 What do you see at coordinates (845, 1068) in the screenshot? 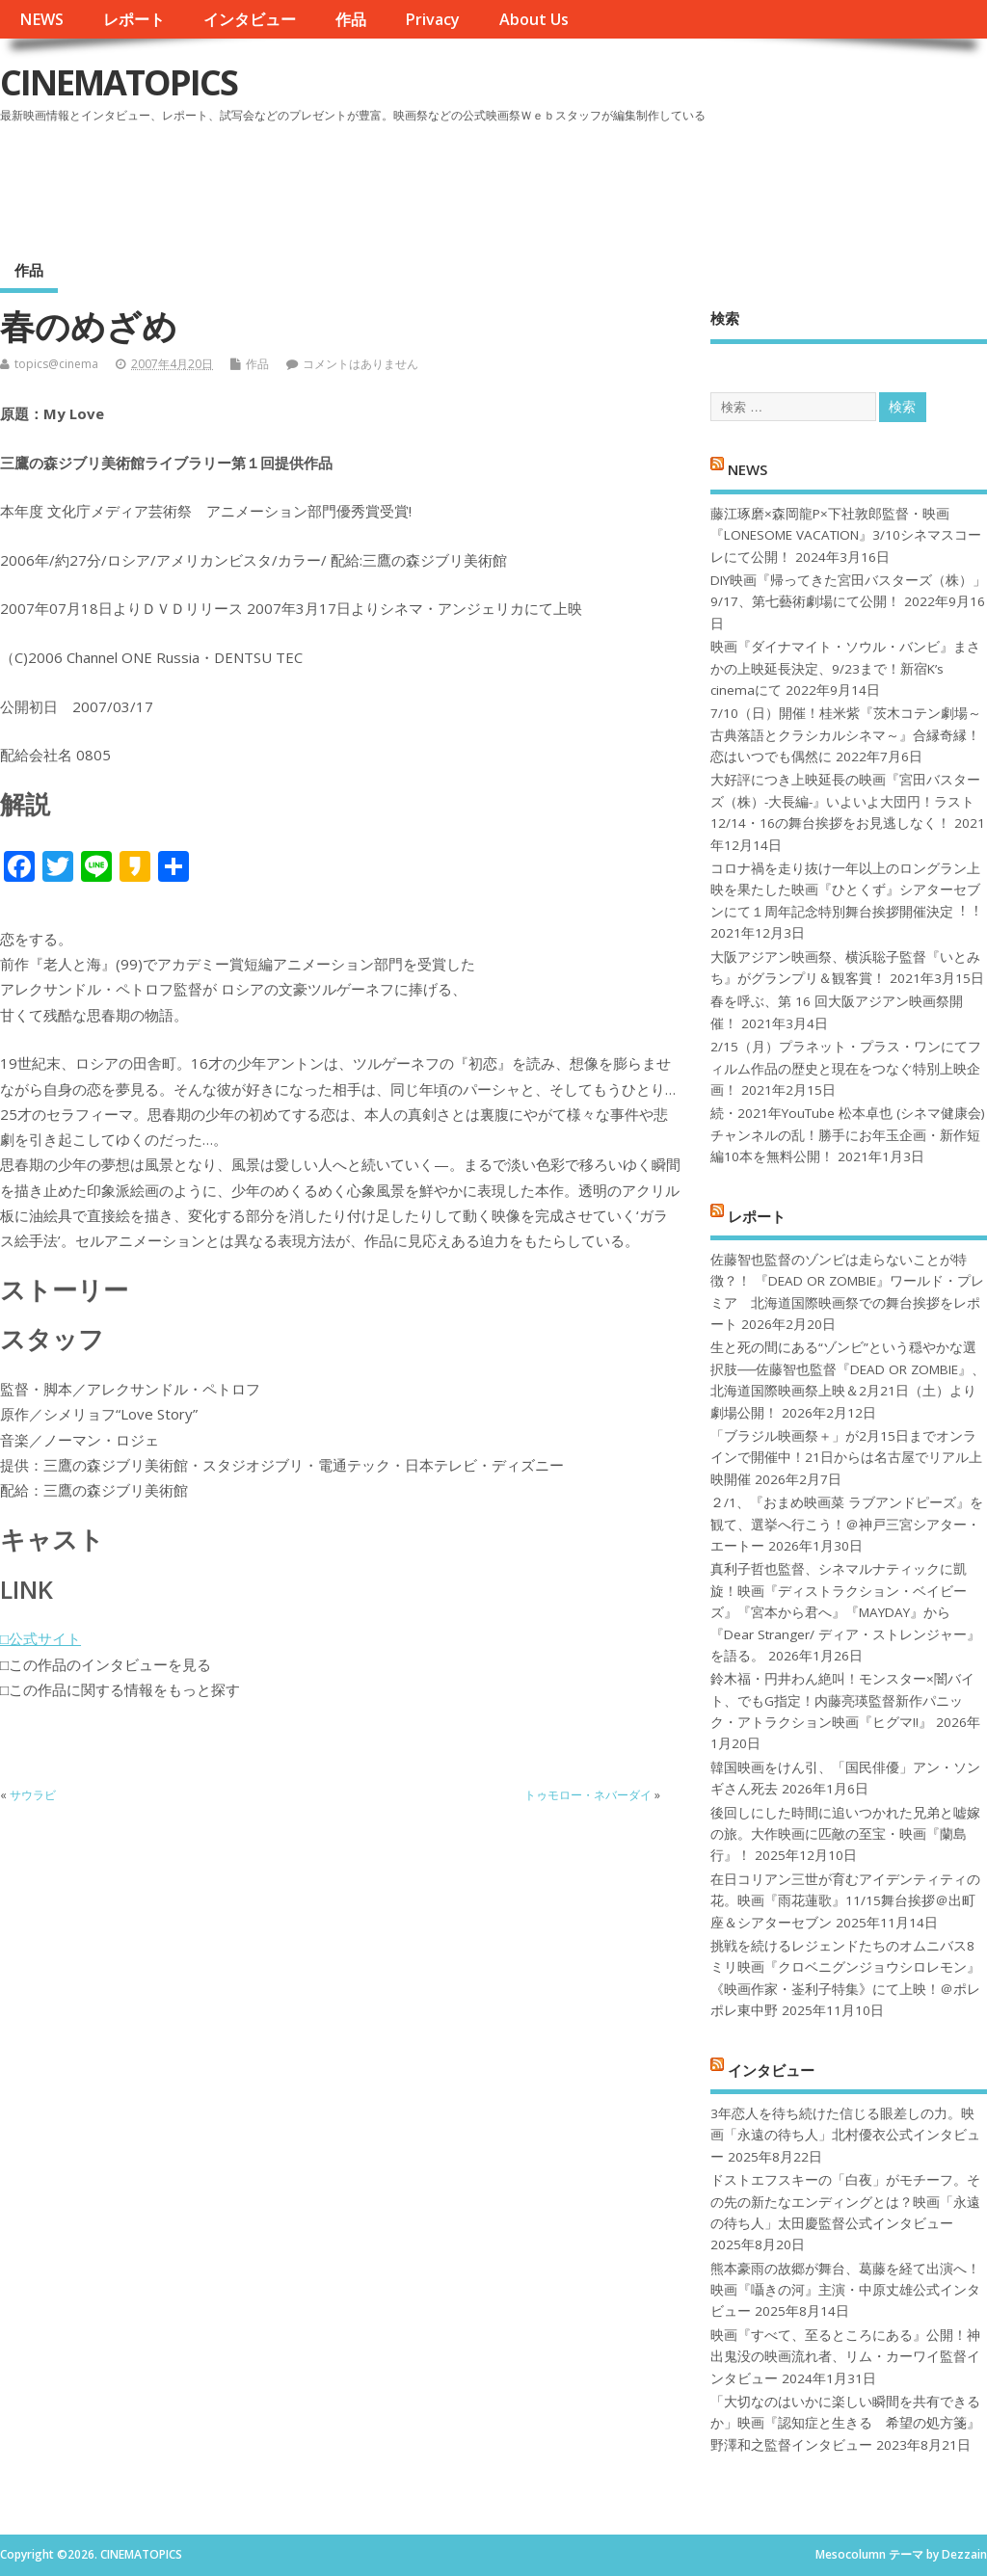
I see `2/15（月）プラネット・プラス・ワンにてフィルム作品の歴史と現在をつなぐ特別上映企画！` at bounding box center [845, 1068].